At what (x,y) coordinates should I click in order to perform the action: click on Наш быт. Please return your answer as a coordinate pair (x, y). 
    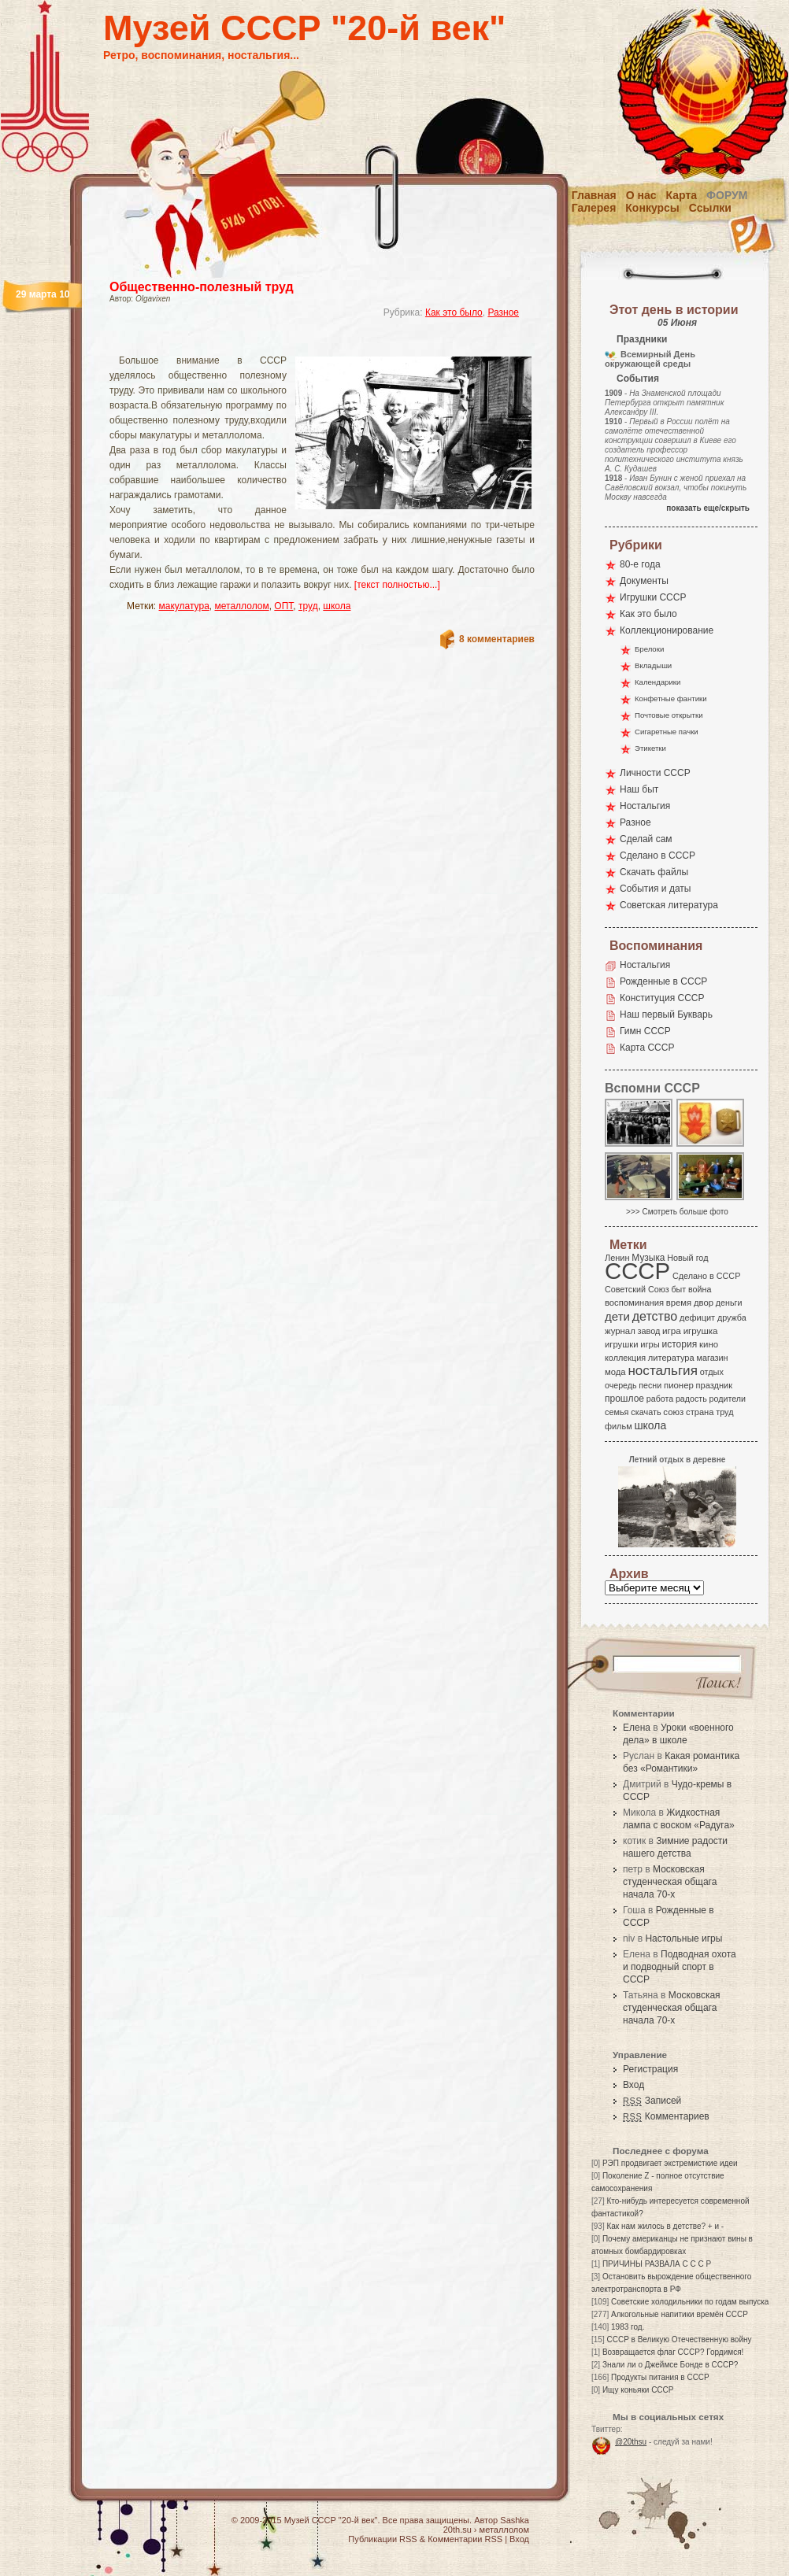
    Looking at the image, I should click on (639, 789).